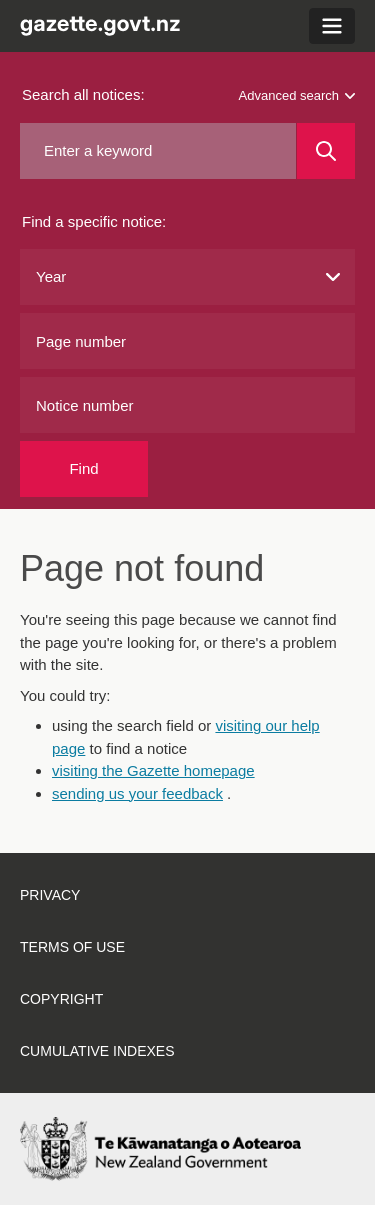  I want to click on Privacy, so click(50, 895).